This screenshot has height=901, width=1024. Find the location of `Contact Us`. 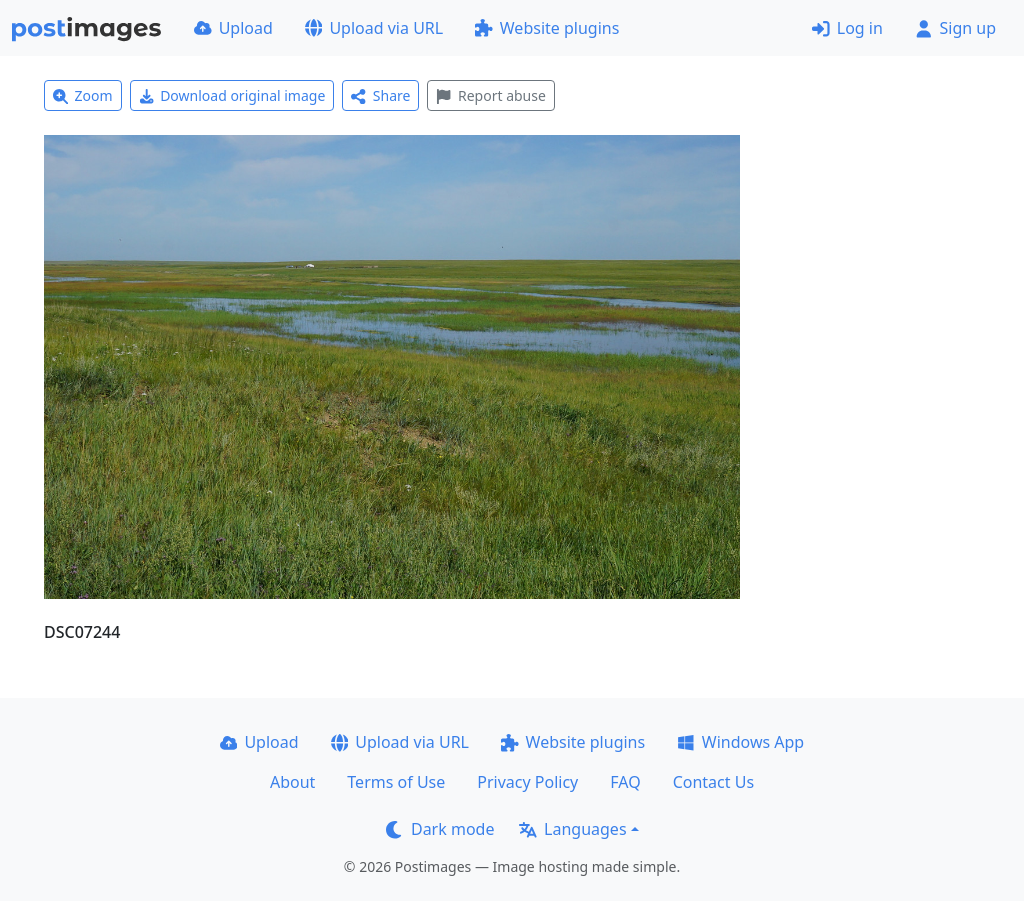

Contact Us is located at coordinates (713, 782).